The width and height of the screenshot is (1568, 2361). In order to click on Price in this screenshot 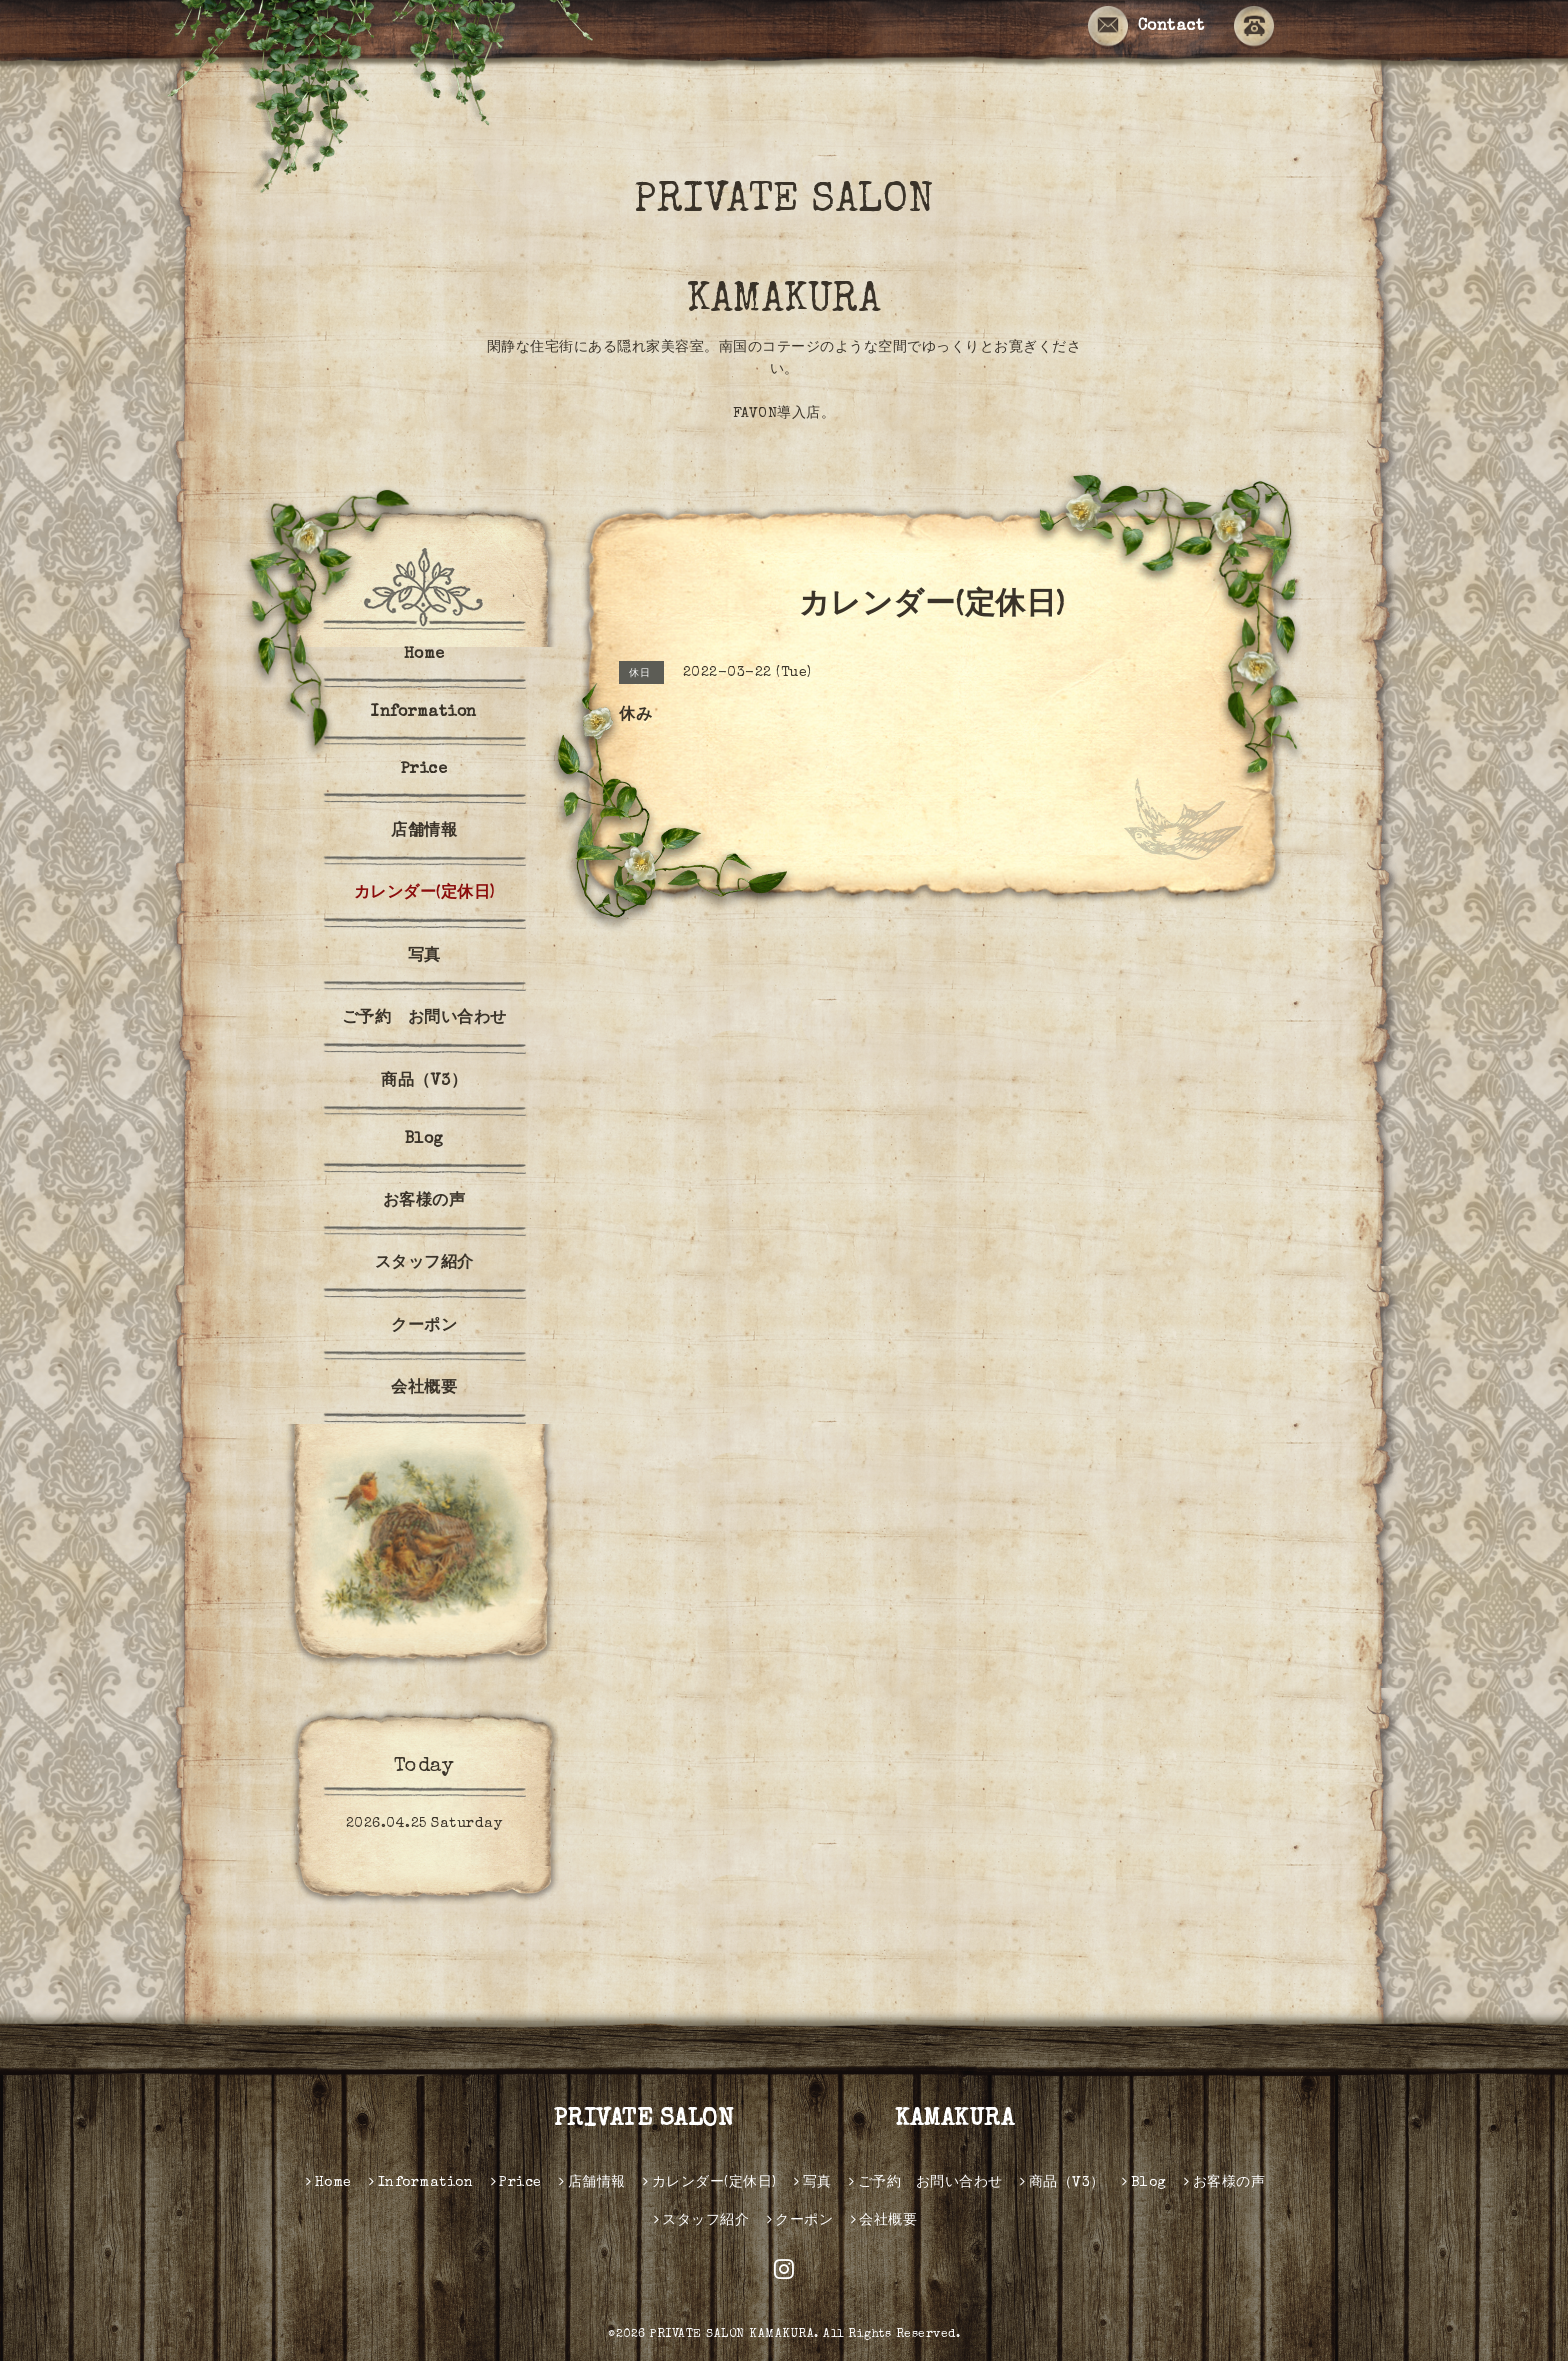, I will do `click(424, 770)`.